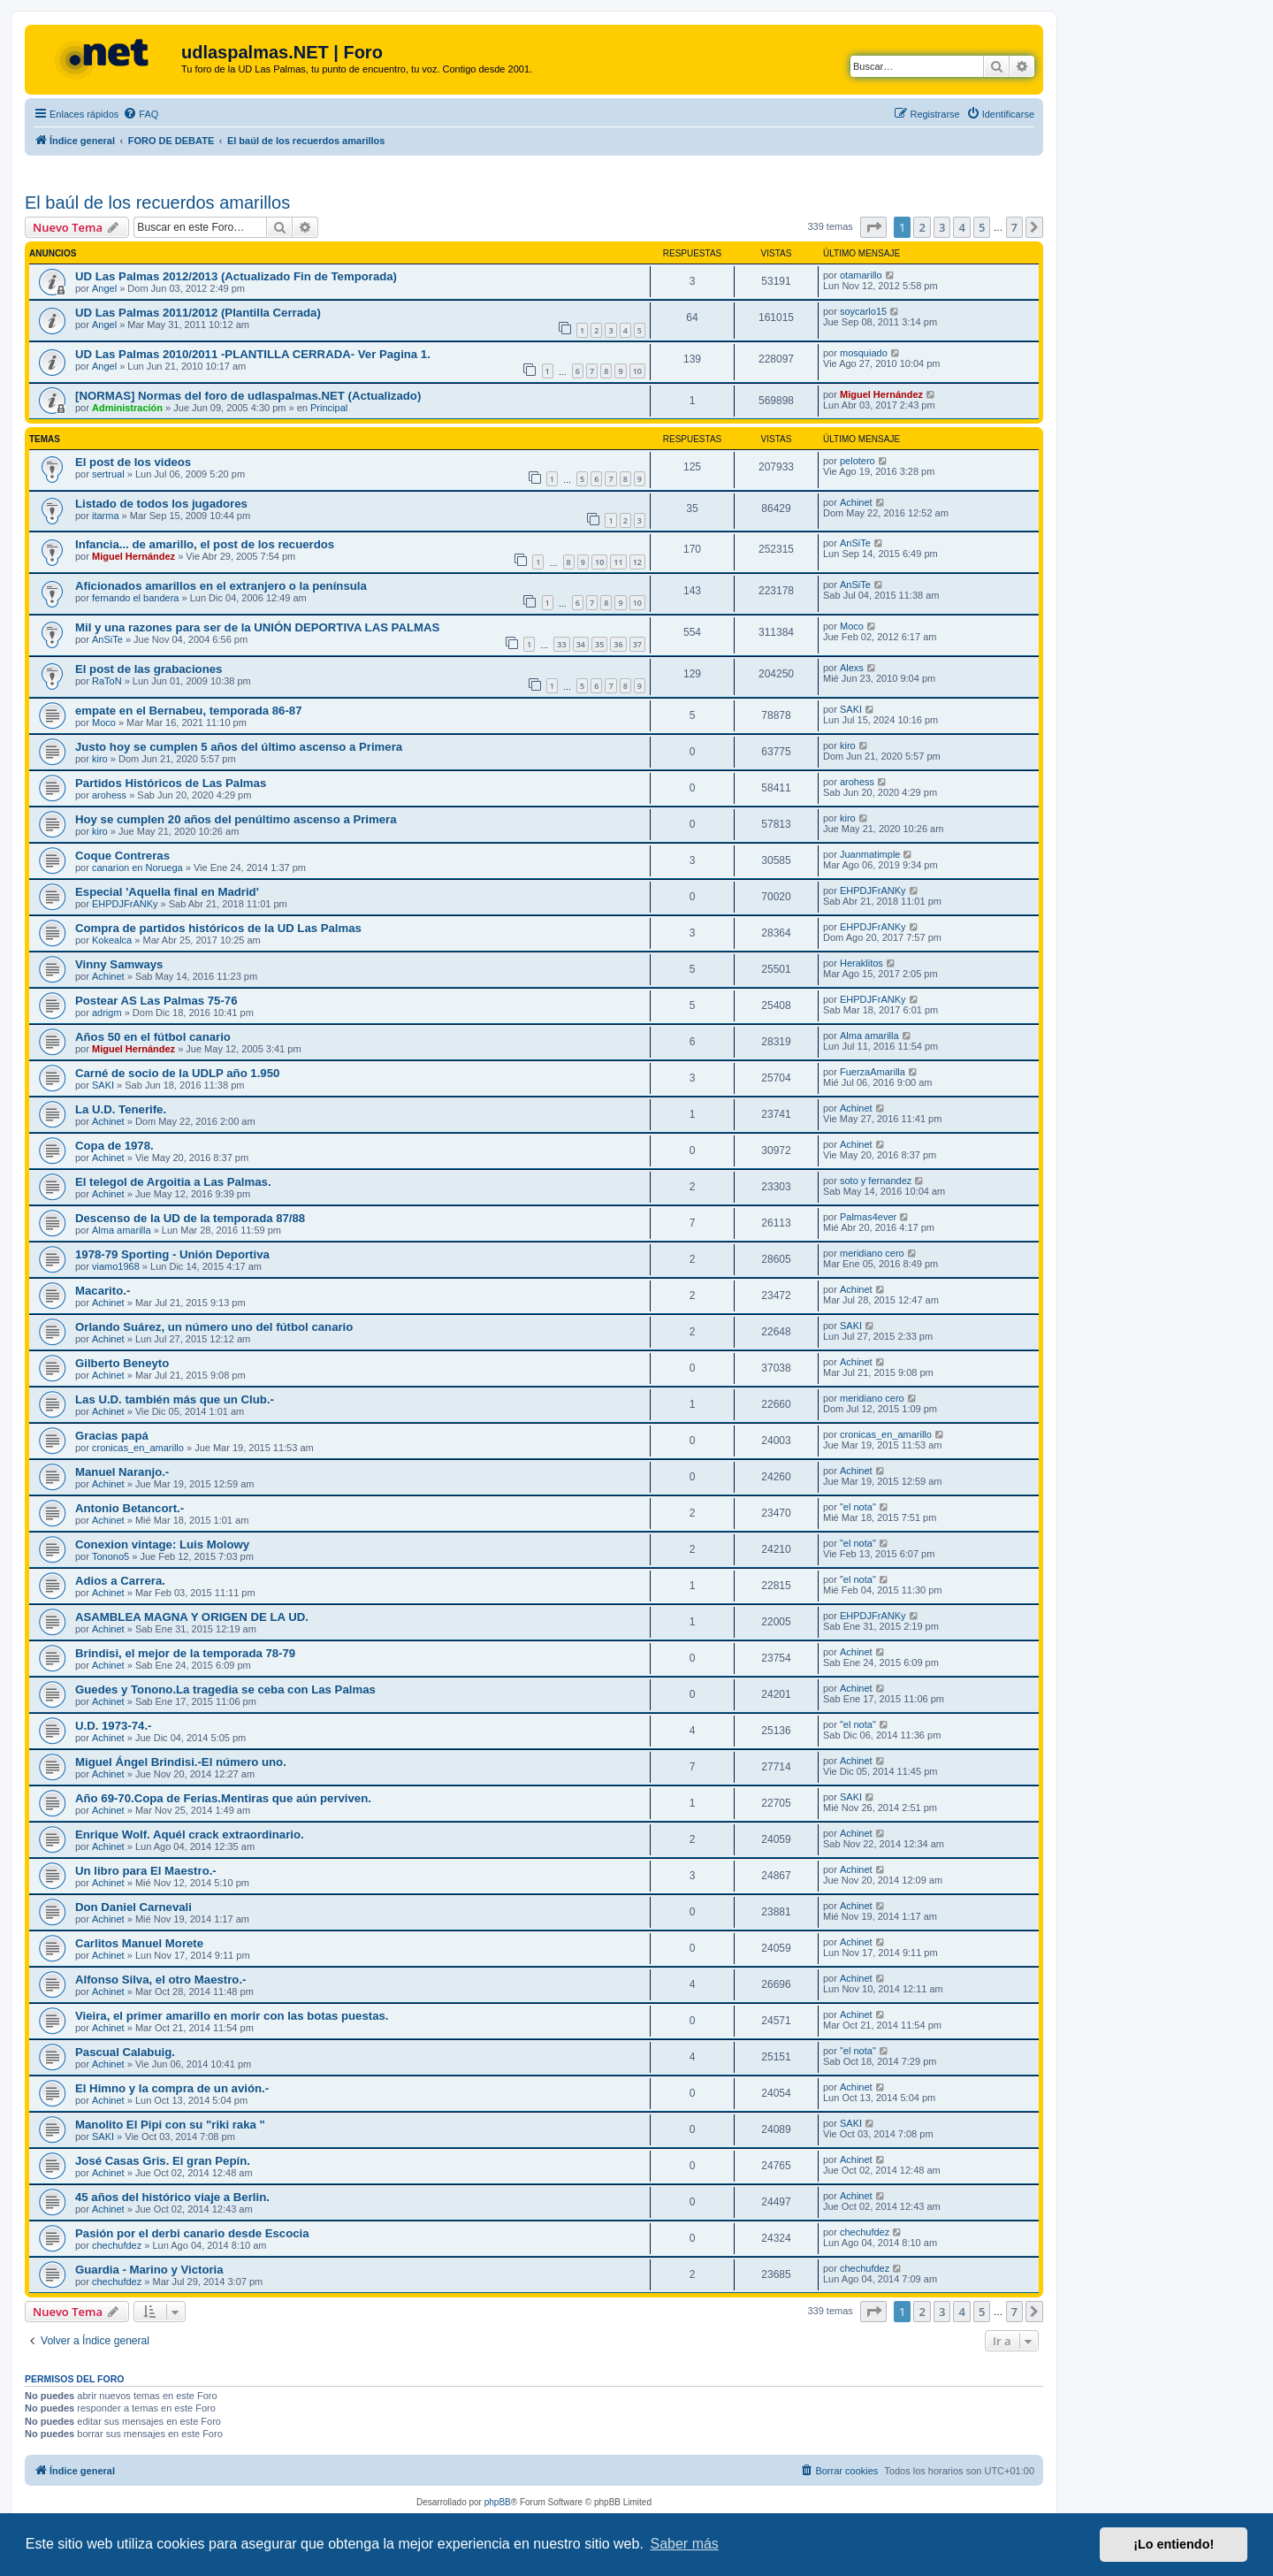 This screenshot has width=1273, height=2576. I want to click on Alexs, so click(852, 667).